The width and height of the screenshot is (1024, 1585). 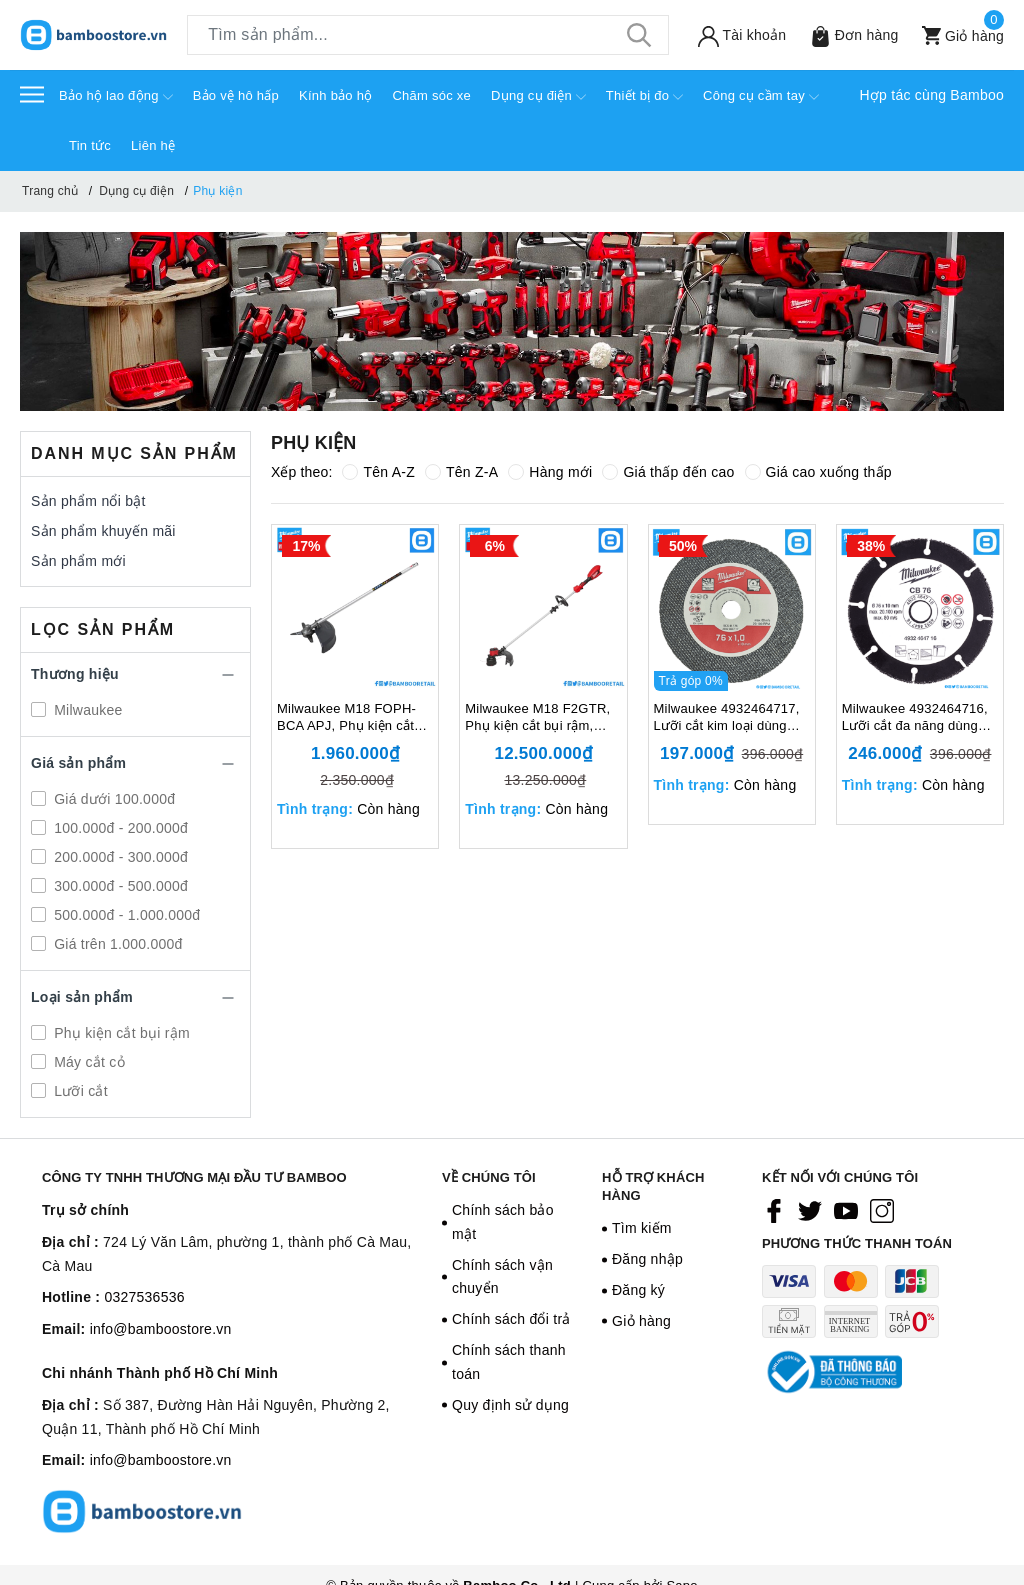 What do you see at coordinates (236, 95) in the screenshot?
I see `Bảo vệ hô hấp` at bounding box center [236, 95].